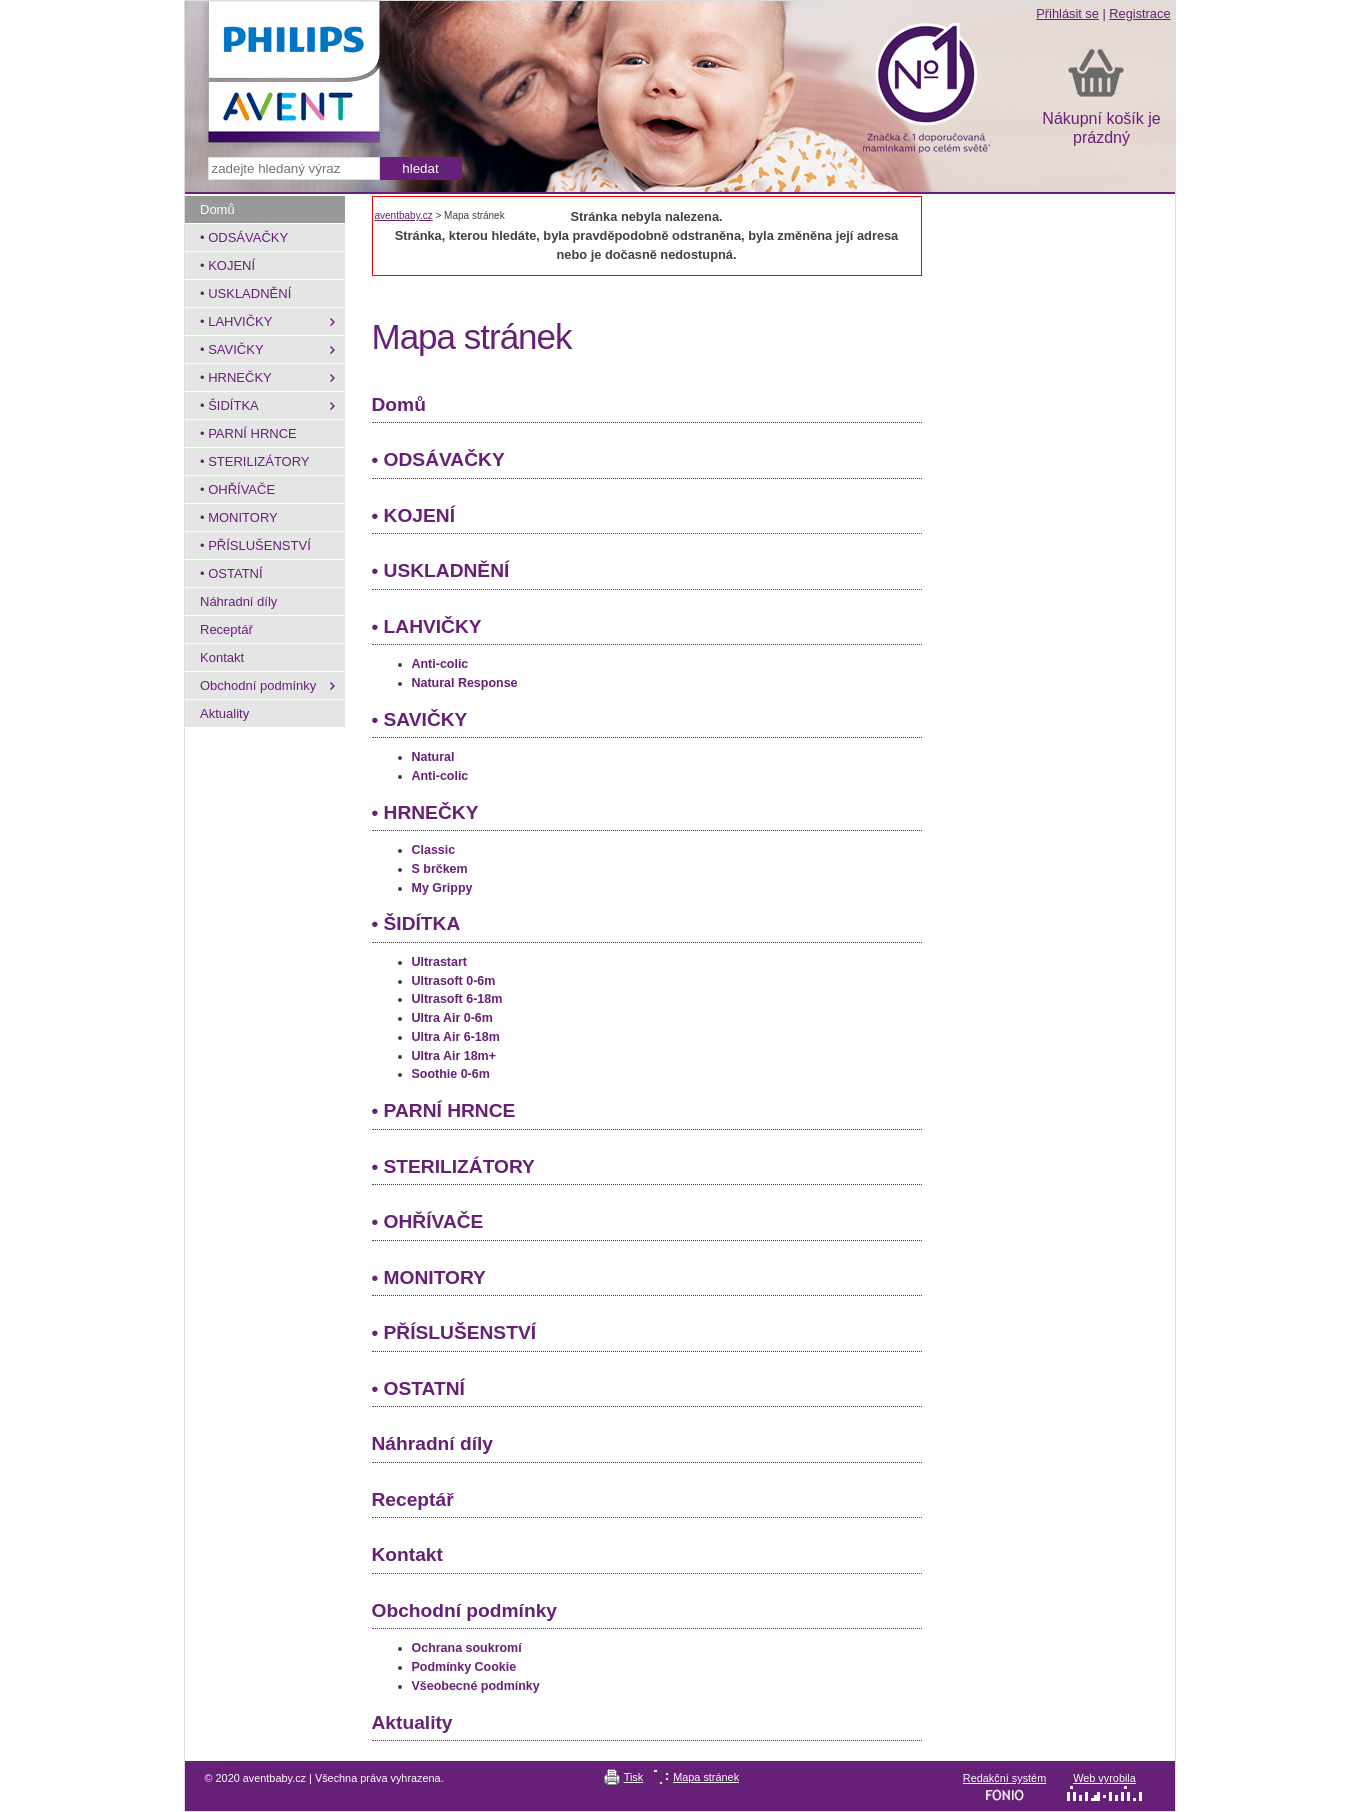 This screenshot has width=1359, height=1812. What do you see at coordinates (418, 1388) in the screenshot?
I see `• OSTATNÍ` at bounding box center [418, 1388].